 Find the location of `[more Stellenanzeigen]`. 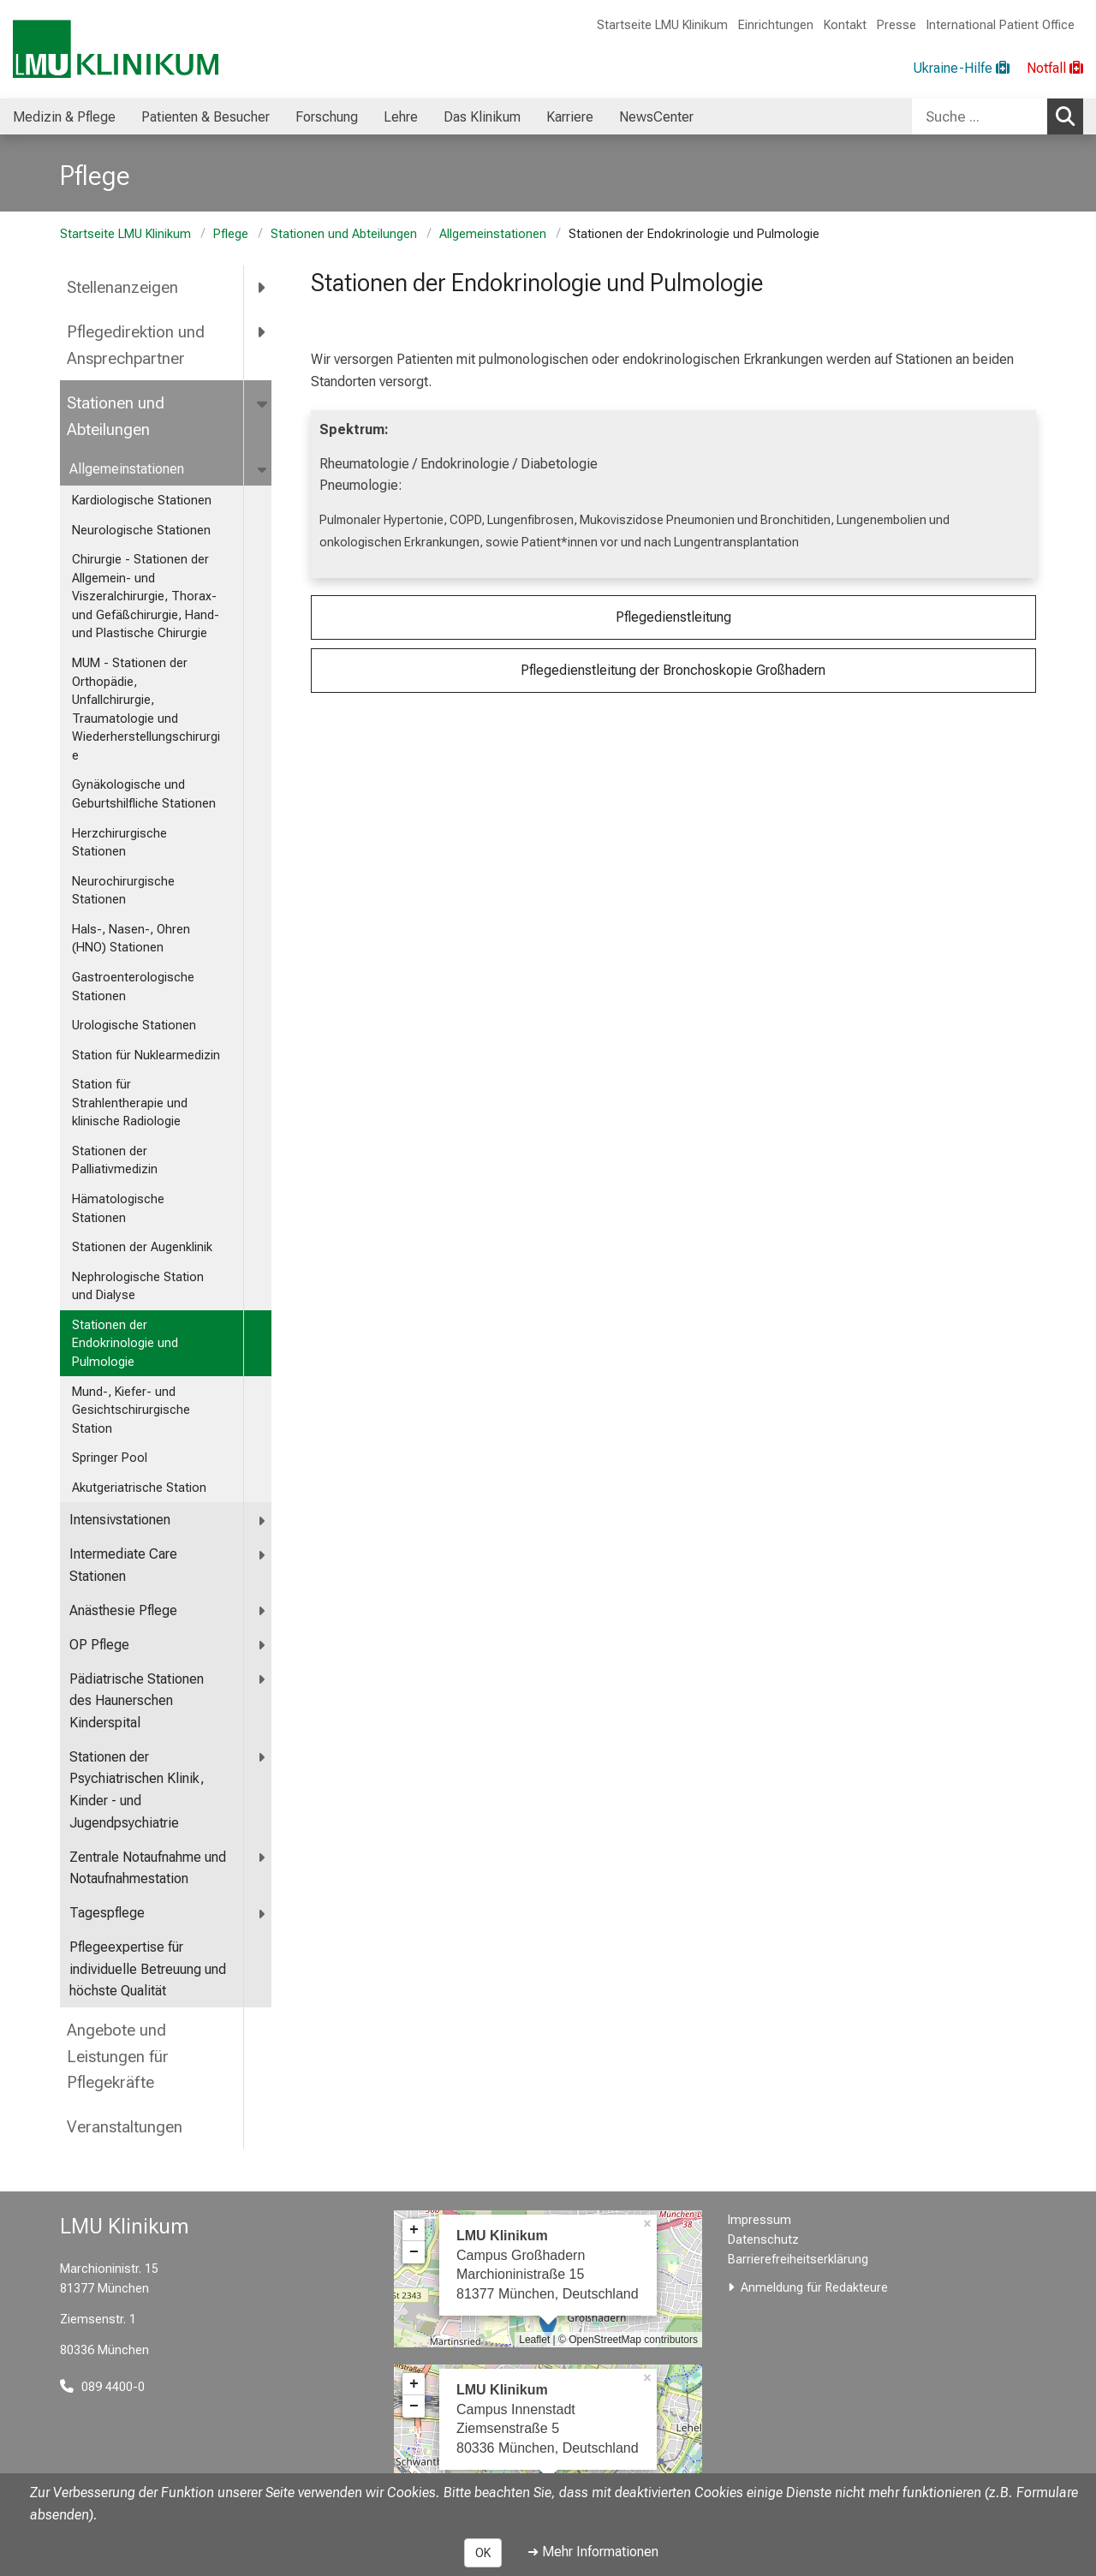

[more Stellenanzeigen] is located at coordinates (262, 287).